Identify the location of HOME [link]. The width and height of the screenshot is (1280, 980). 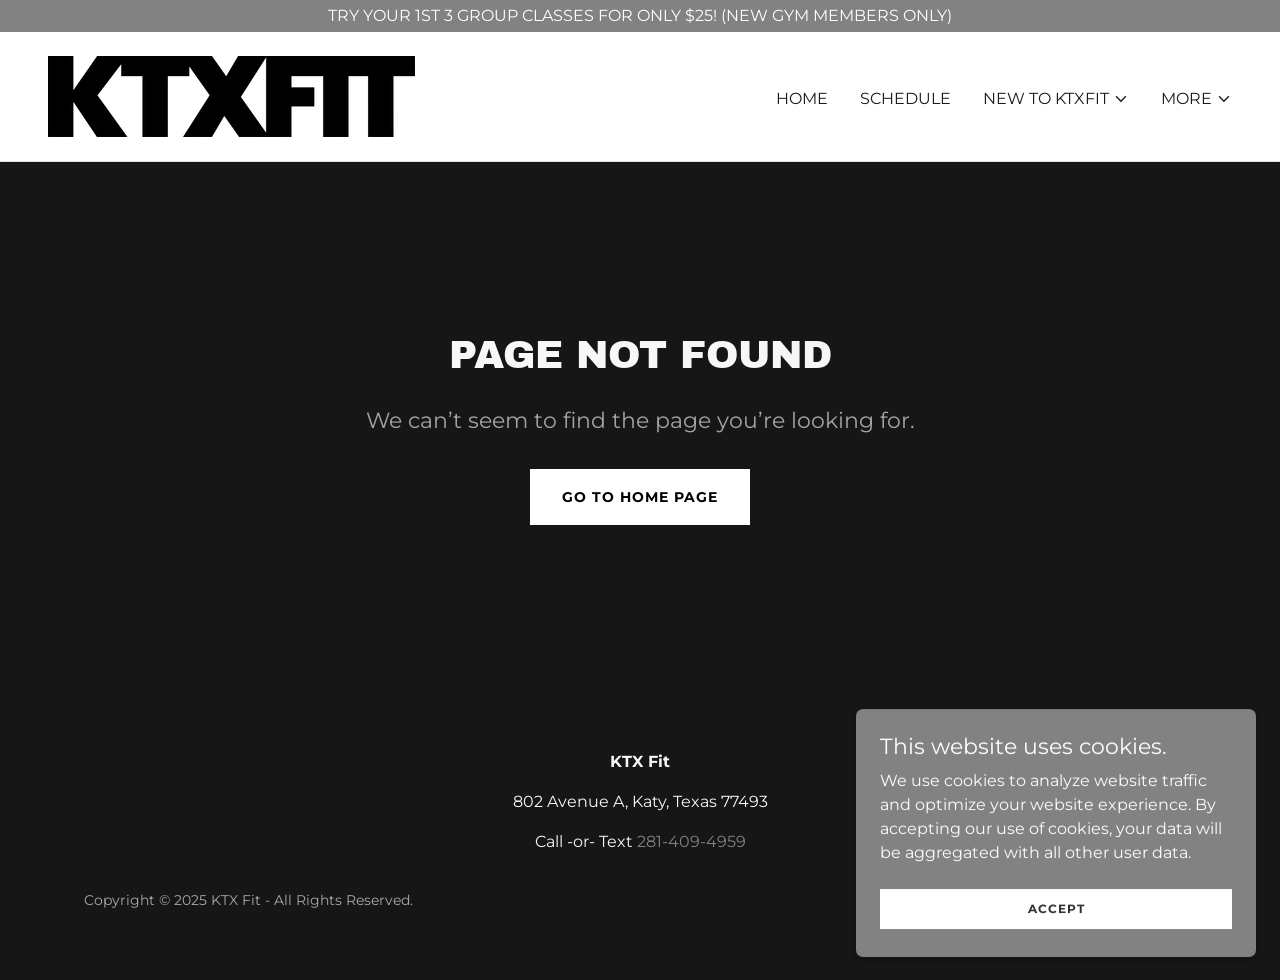
(802, 98).